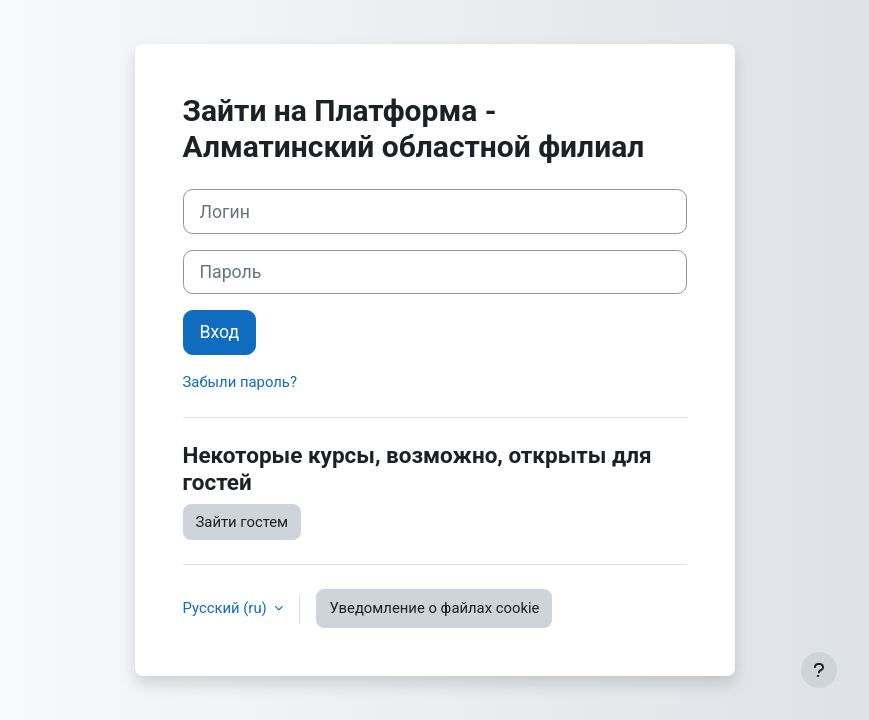 This screenshot has width=869, height=720. Describe the element at coordinates (227, 608) in the screenshot. I see `Русский ‎(ru)‎ [button]` at that location.